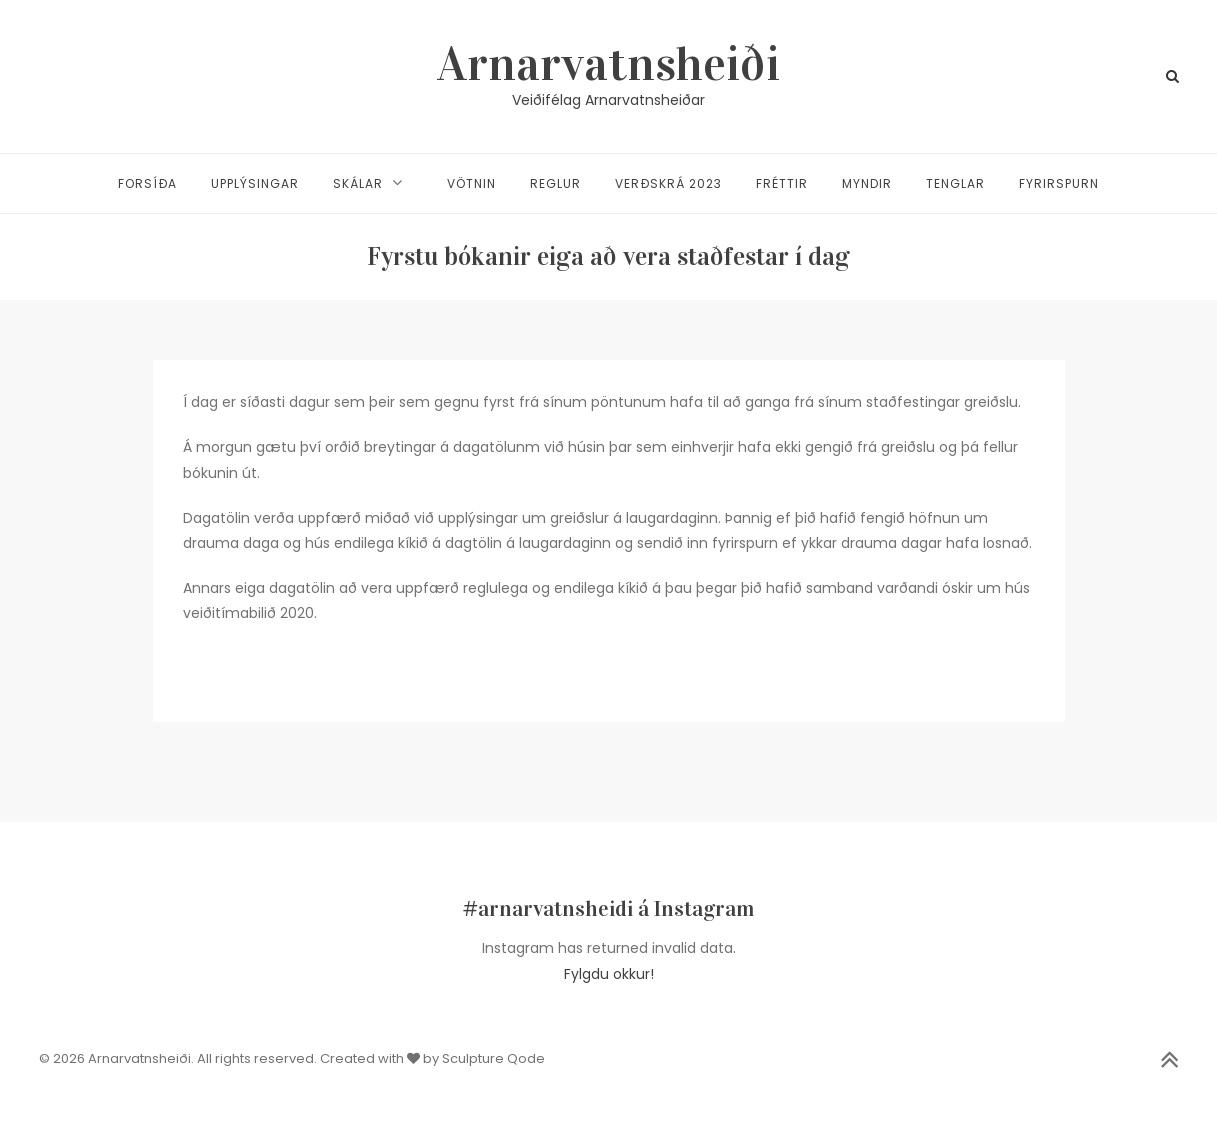 The height and width of the screenshot is (1130, 1217). What do you see at coordinates (867, 183) in the screenshot?
I see `Myndir` at bounding box center [867, 183].